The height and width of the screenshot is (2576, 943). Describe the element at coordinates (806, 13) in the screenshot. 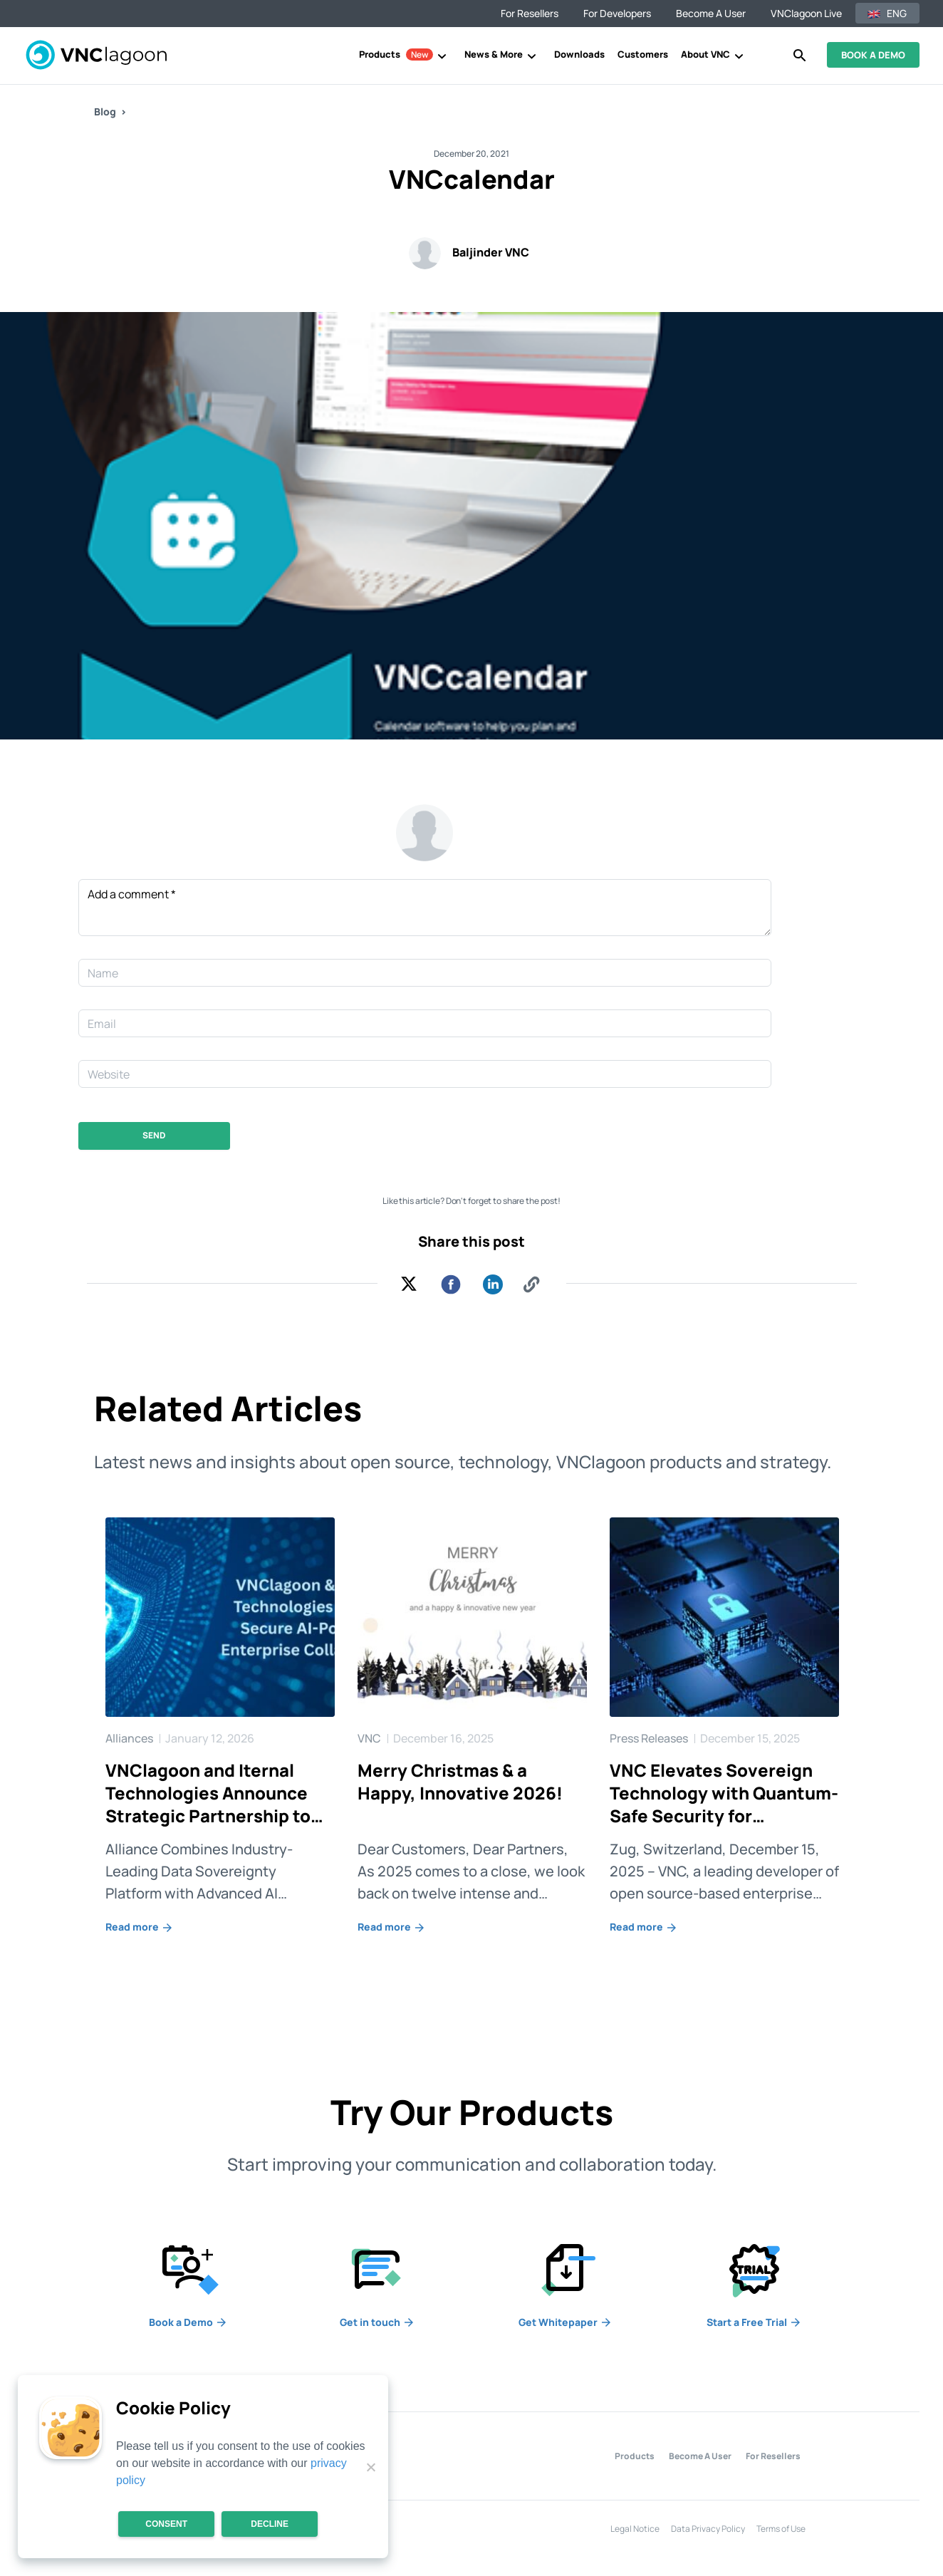

I see `VNClagoon Live` at that location.